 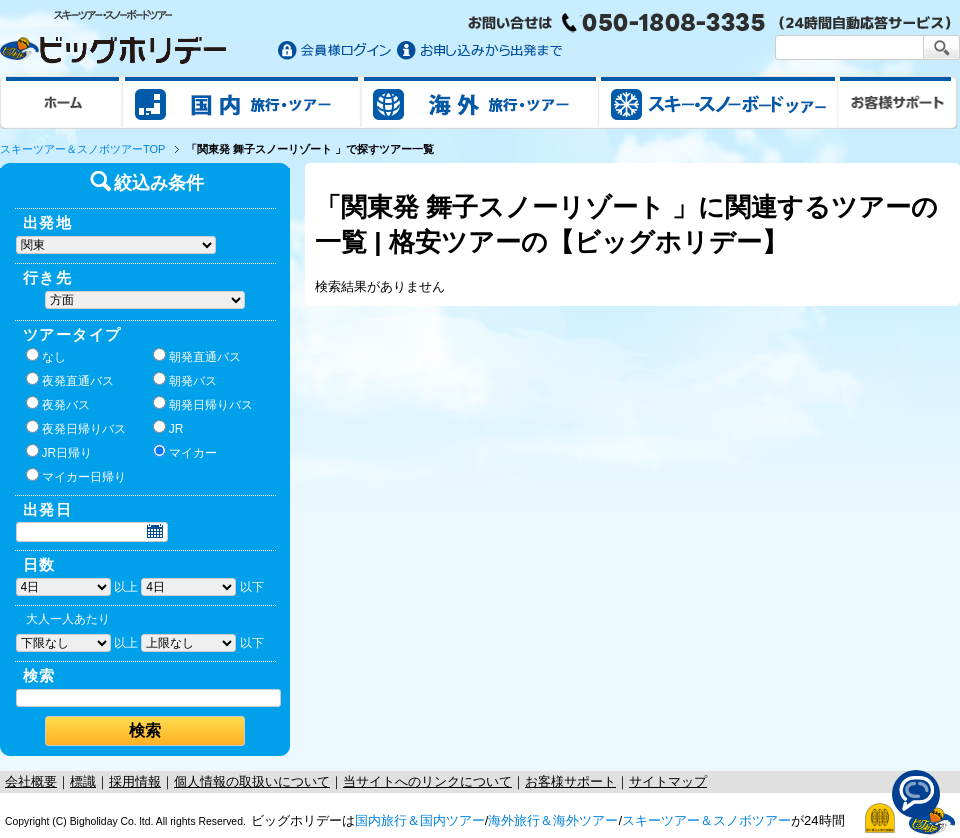 I want to click on 夜発日帰りバス, so click(x=76, y=428).